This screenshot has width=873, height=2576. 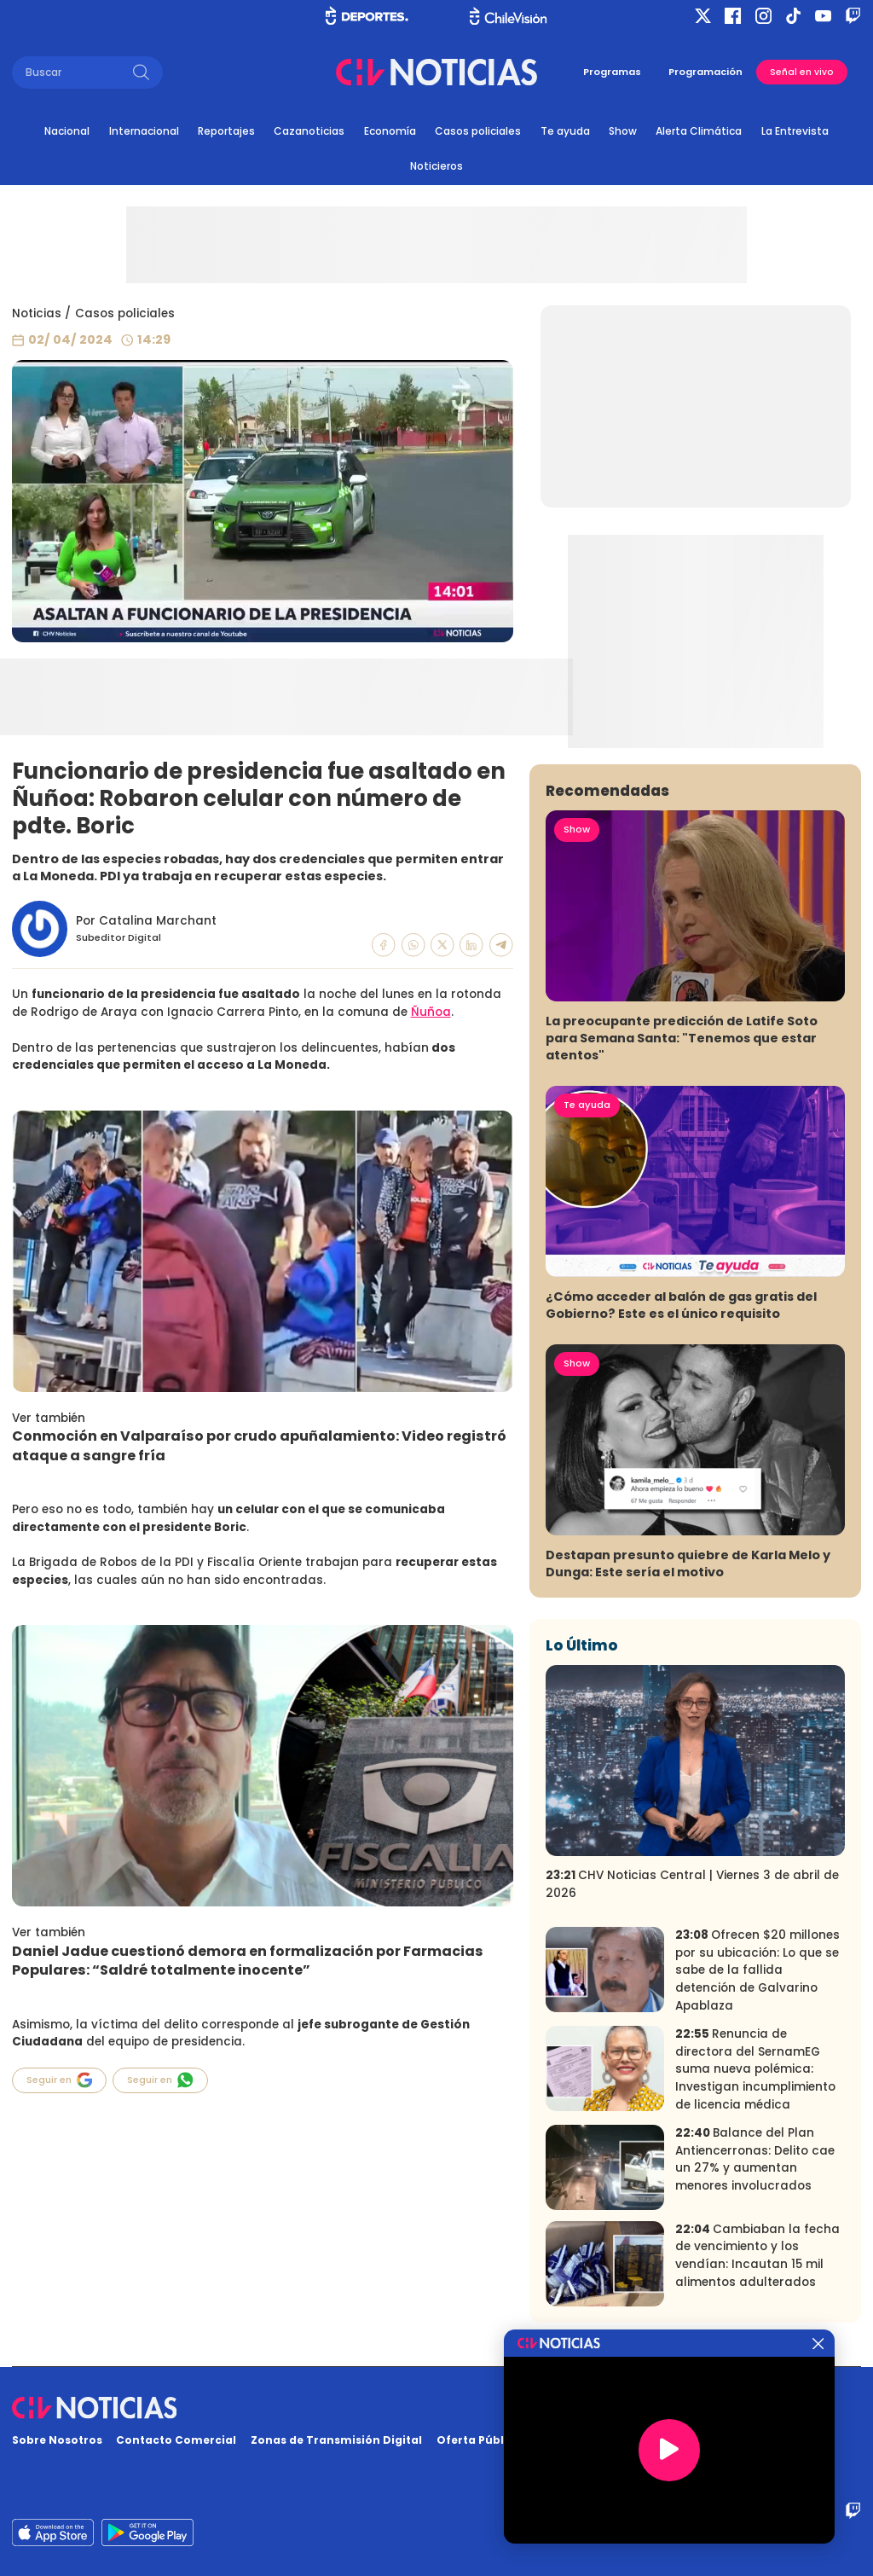 What do you see at coordinates (757, 2255) in the screenshot?
I see `Cambiaban la fecha de vencimiento y los vendían: Incautan 15 mil alimentos adulterados` at bounding box center [757, 2255].